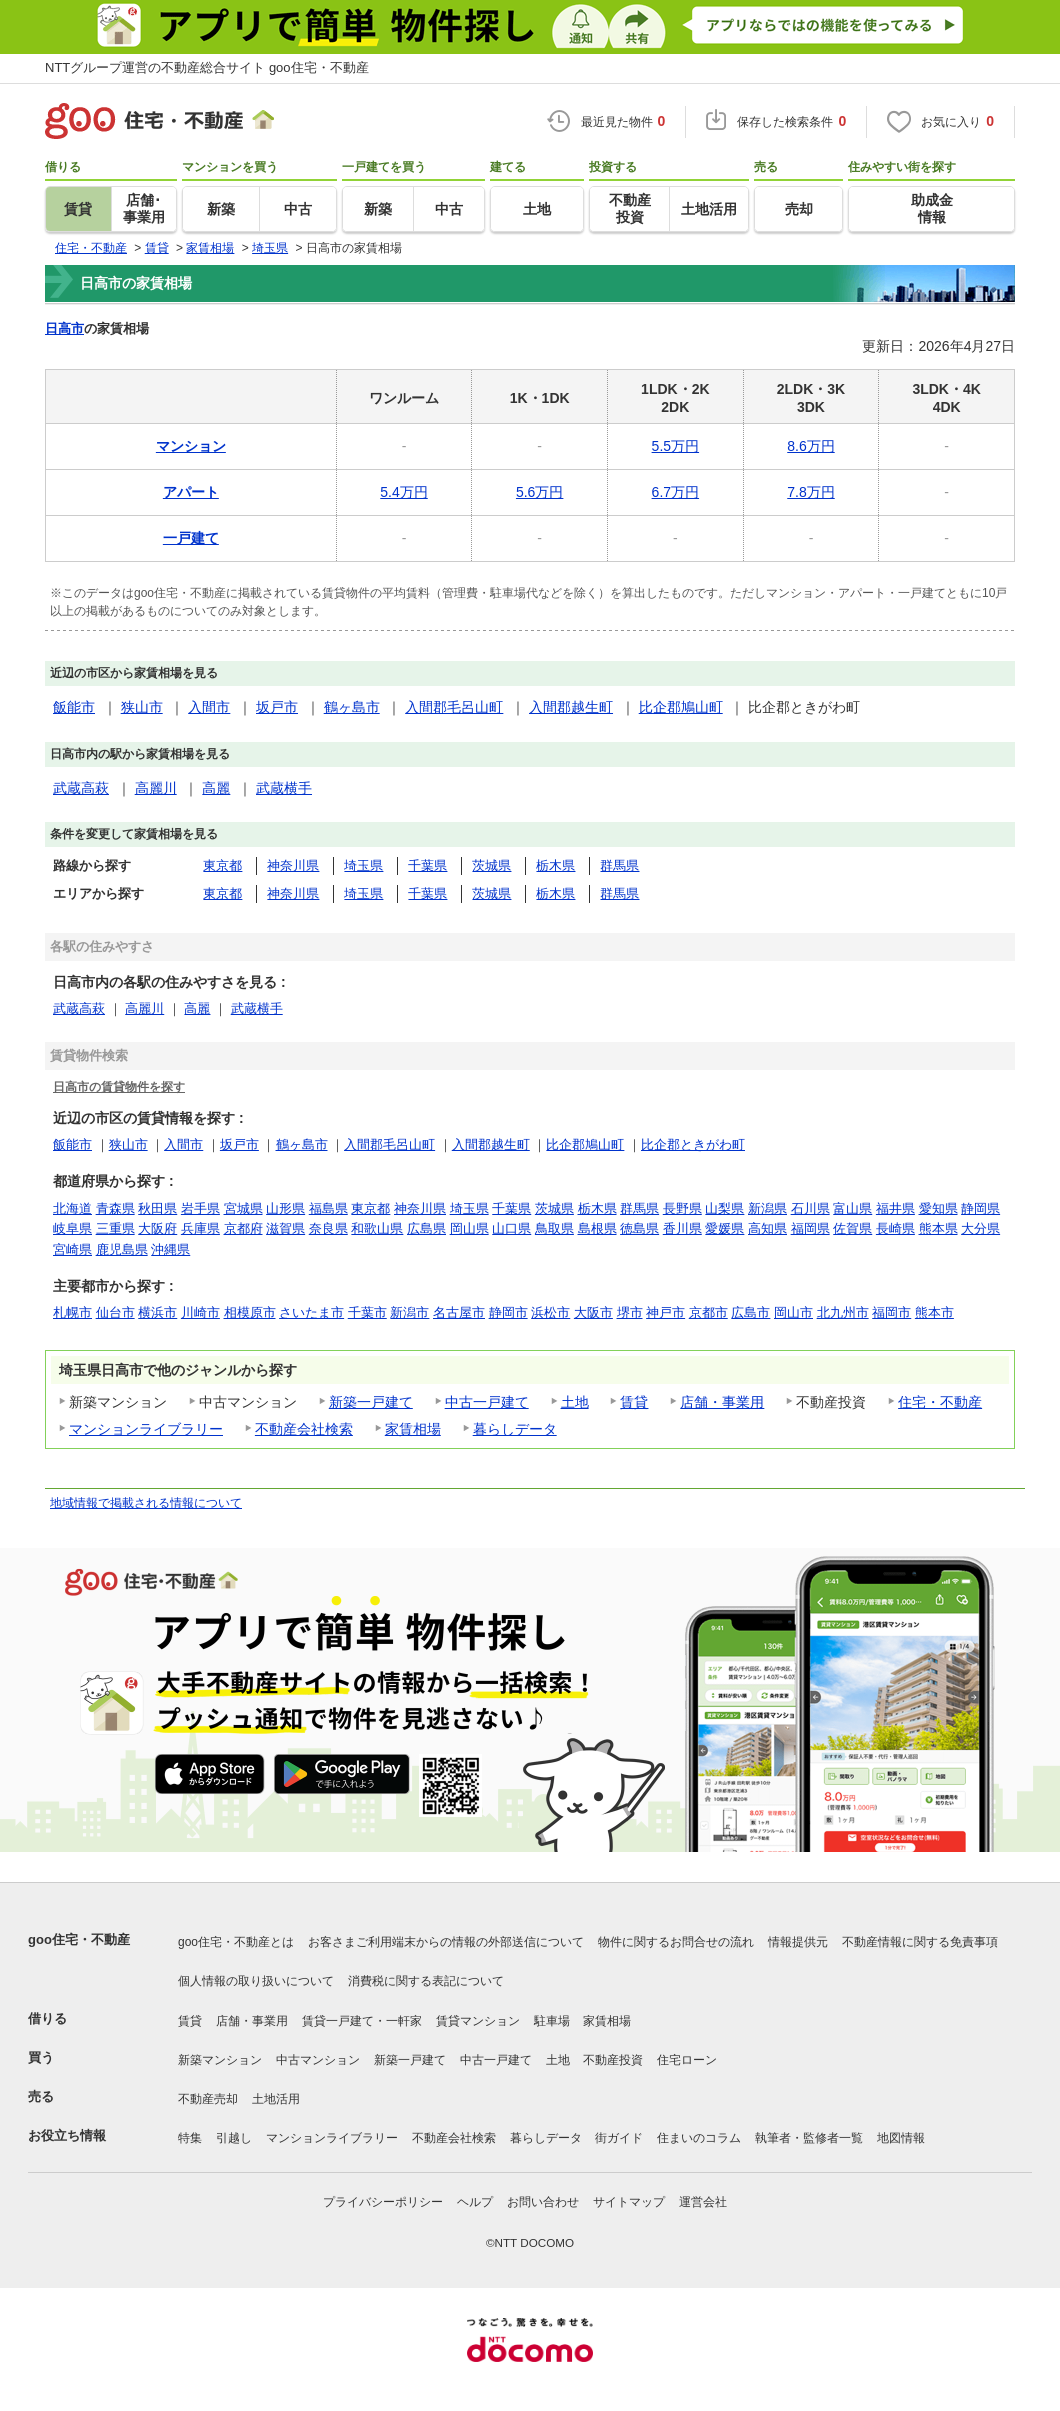 The height and width of the screenshot is (2411, 1060). Describe the element at coordinates (72, 1228) in the screenshot. I see `岐阜県` at that location.